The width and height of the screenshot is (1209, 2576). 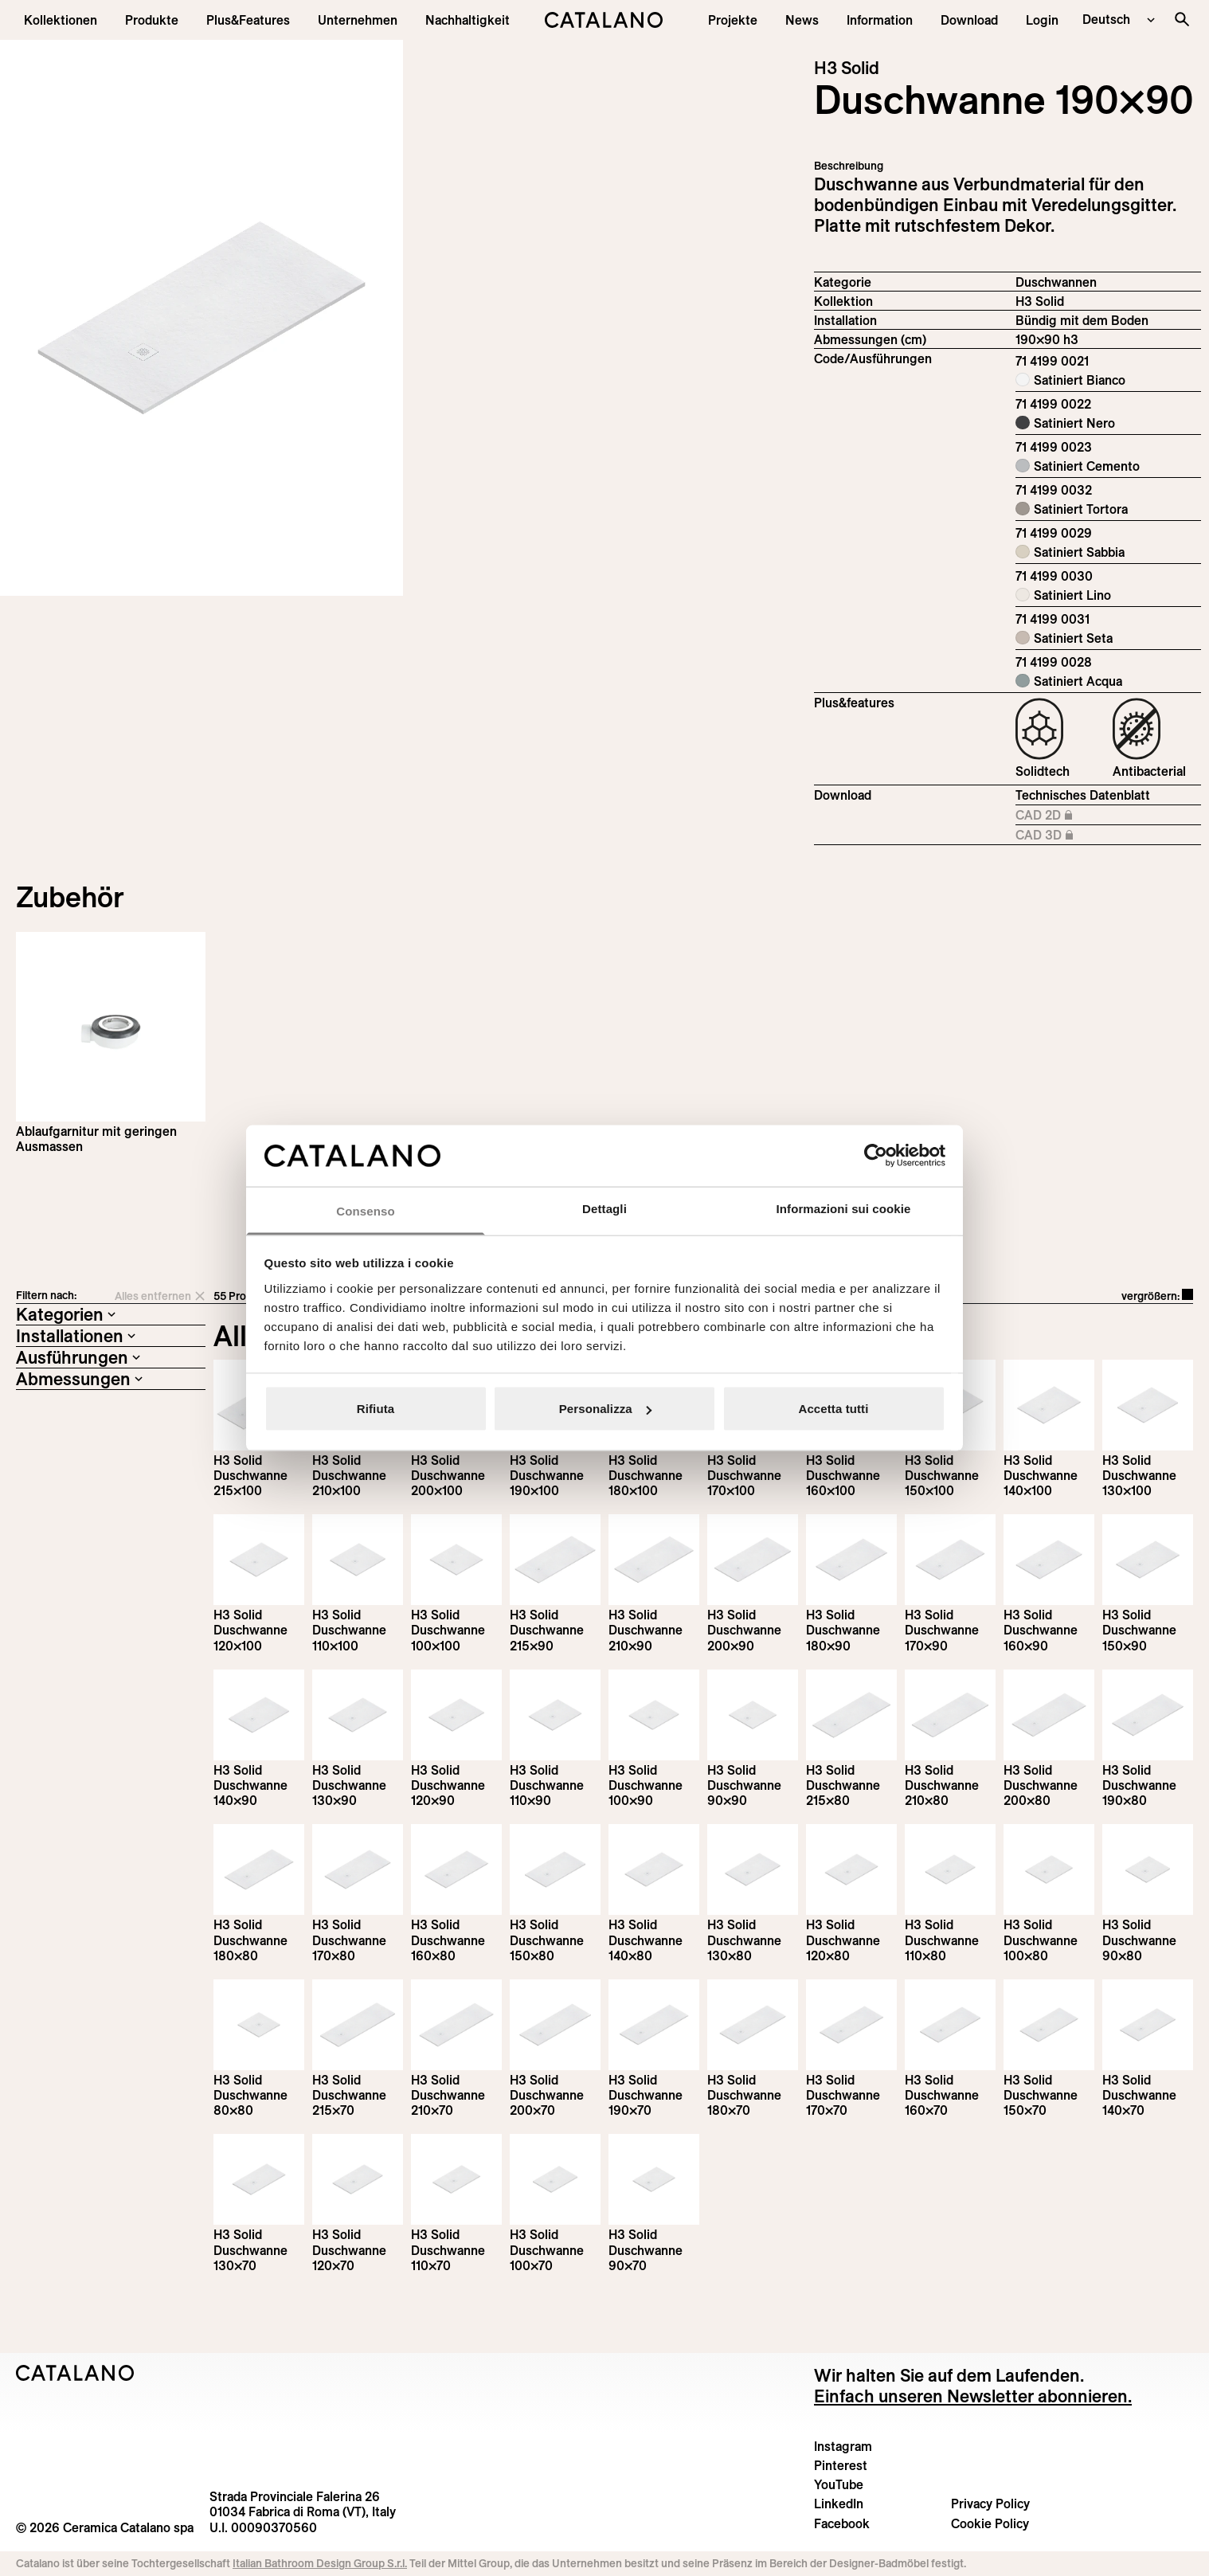 I want to click on CAD 3D, so click(x=1083, y=835).